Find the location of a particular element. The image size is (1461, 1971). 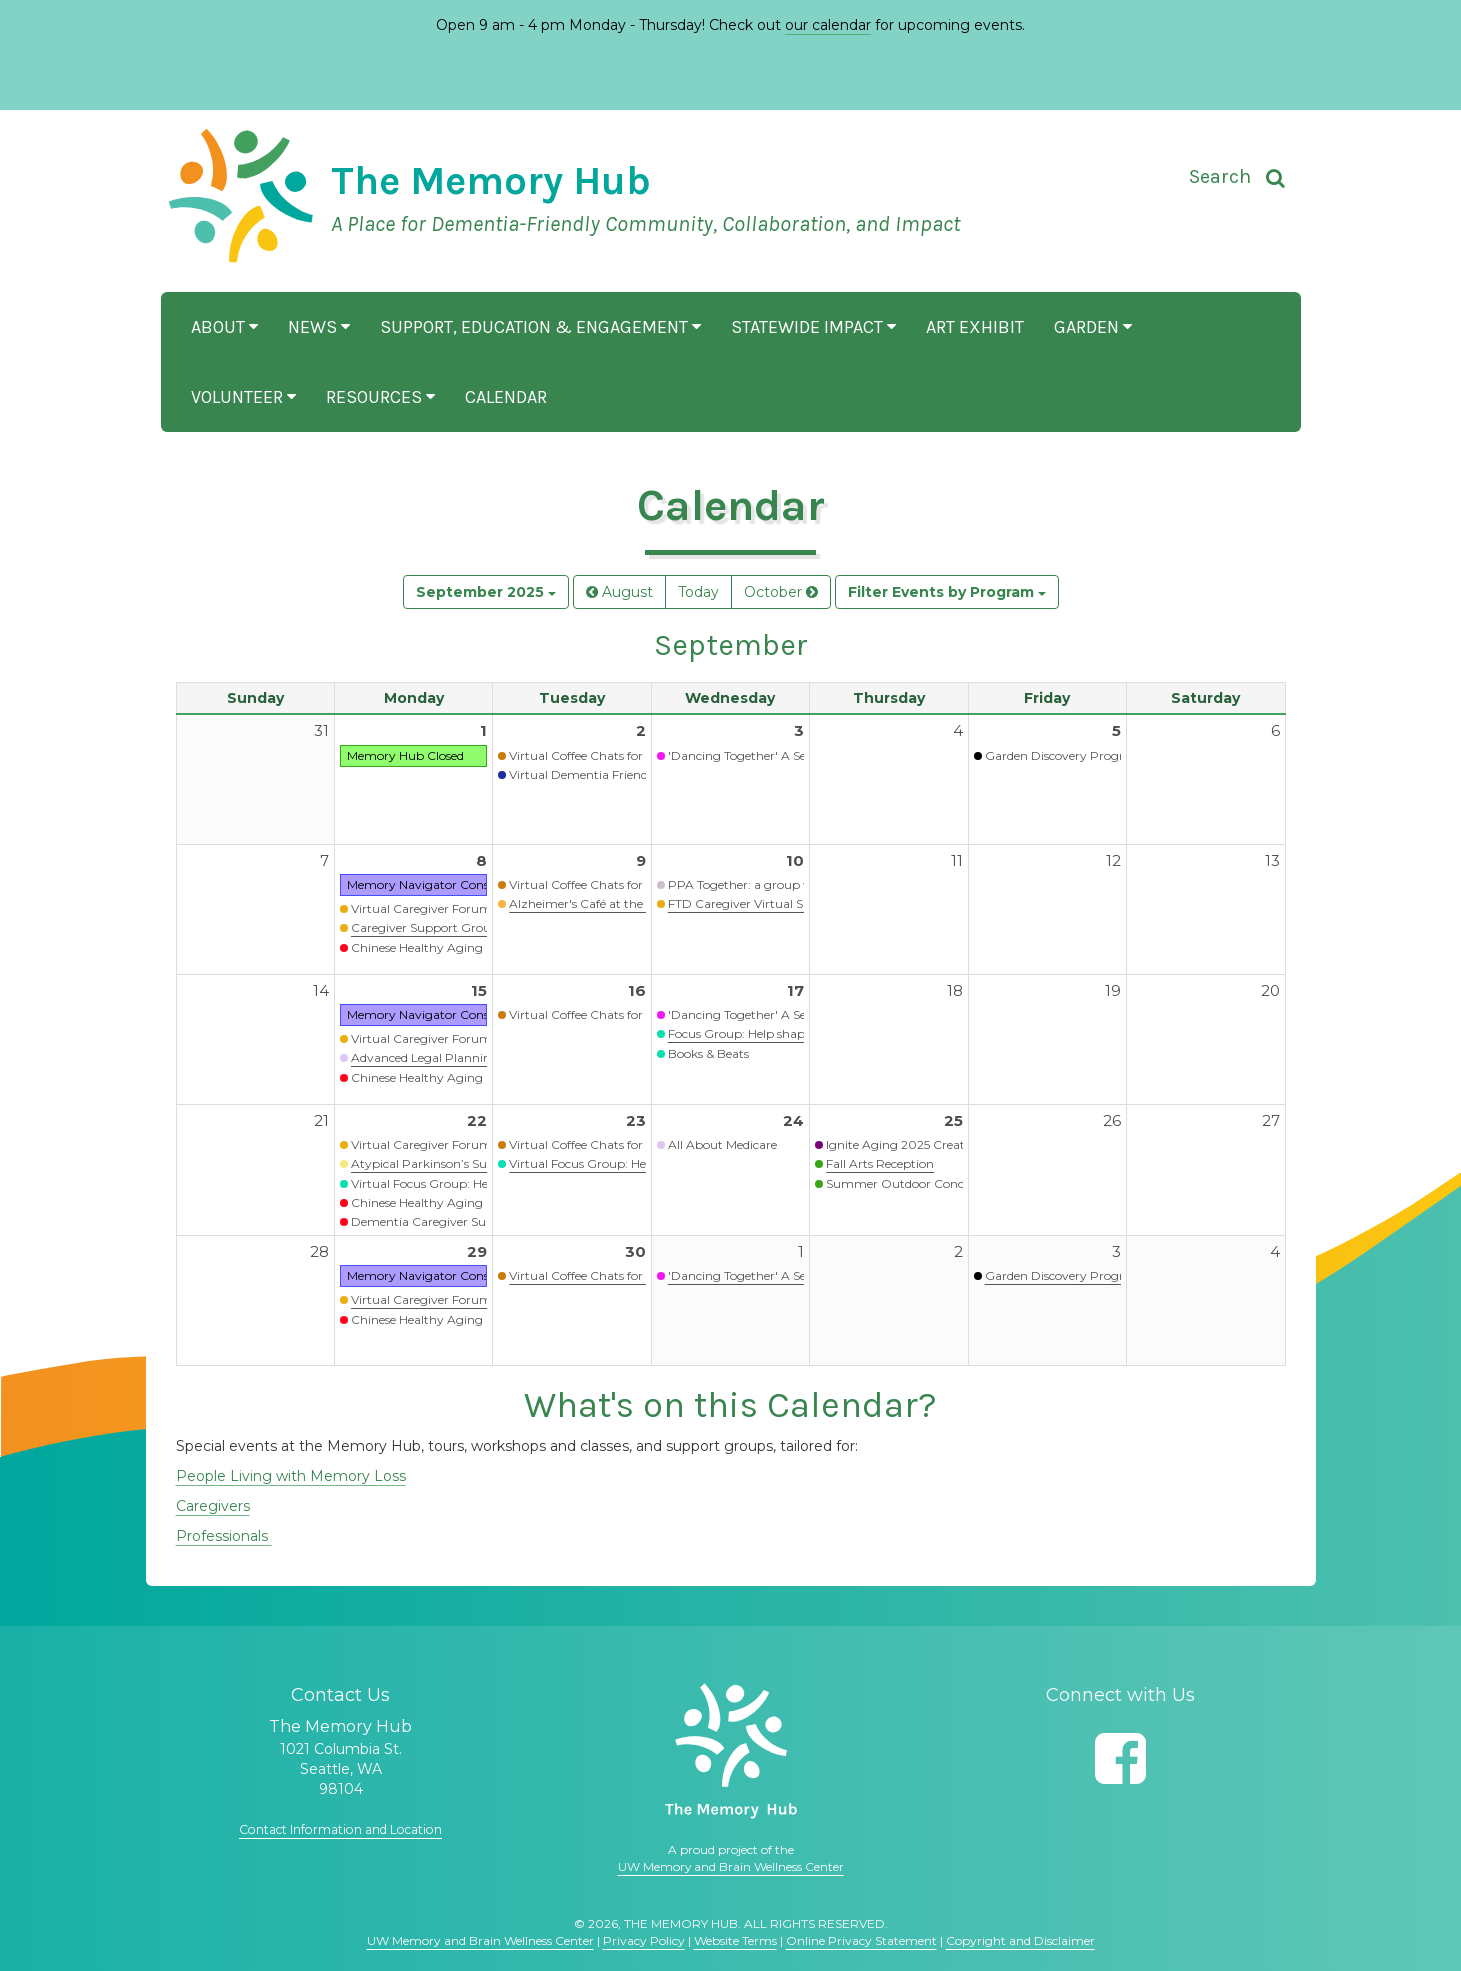

Volunteer [button] is located at coordinates (243, 397).